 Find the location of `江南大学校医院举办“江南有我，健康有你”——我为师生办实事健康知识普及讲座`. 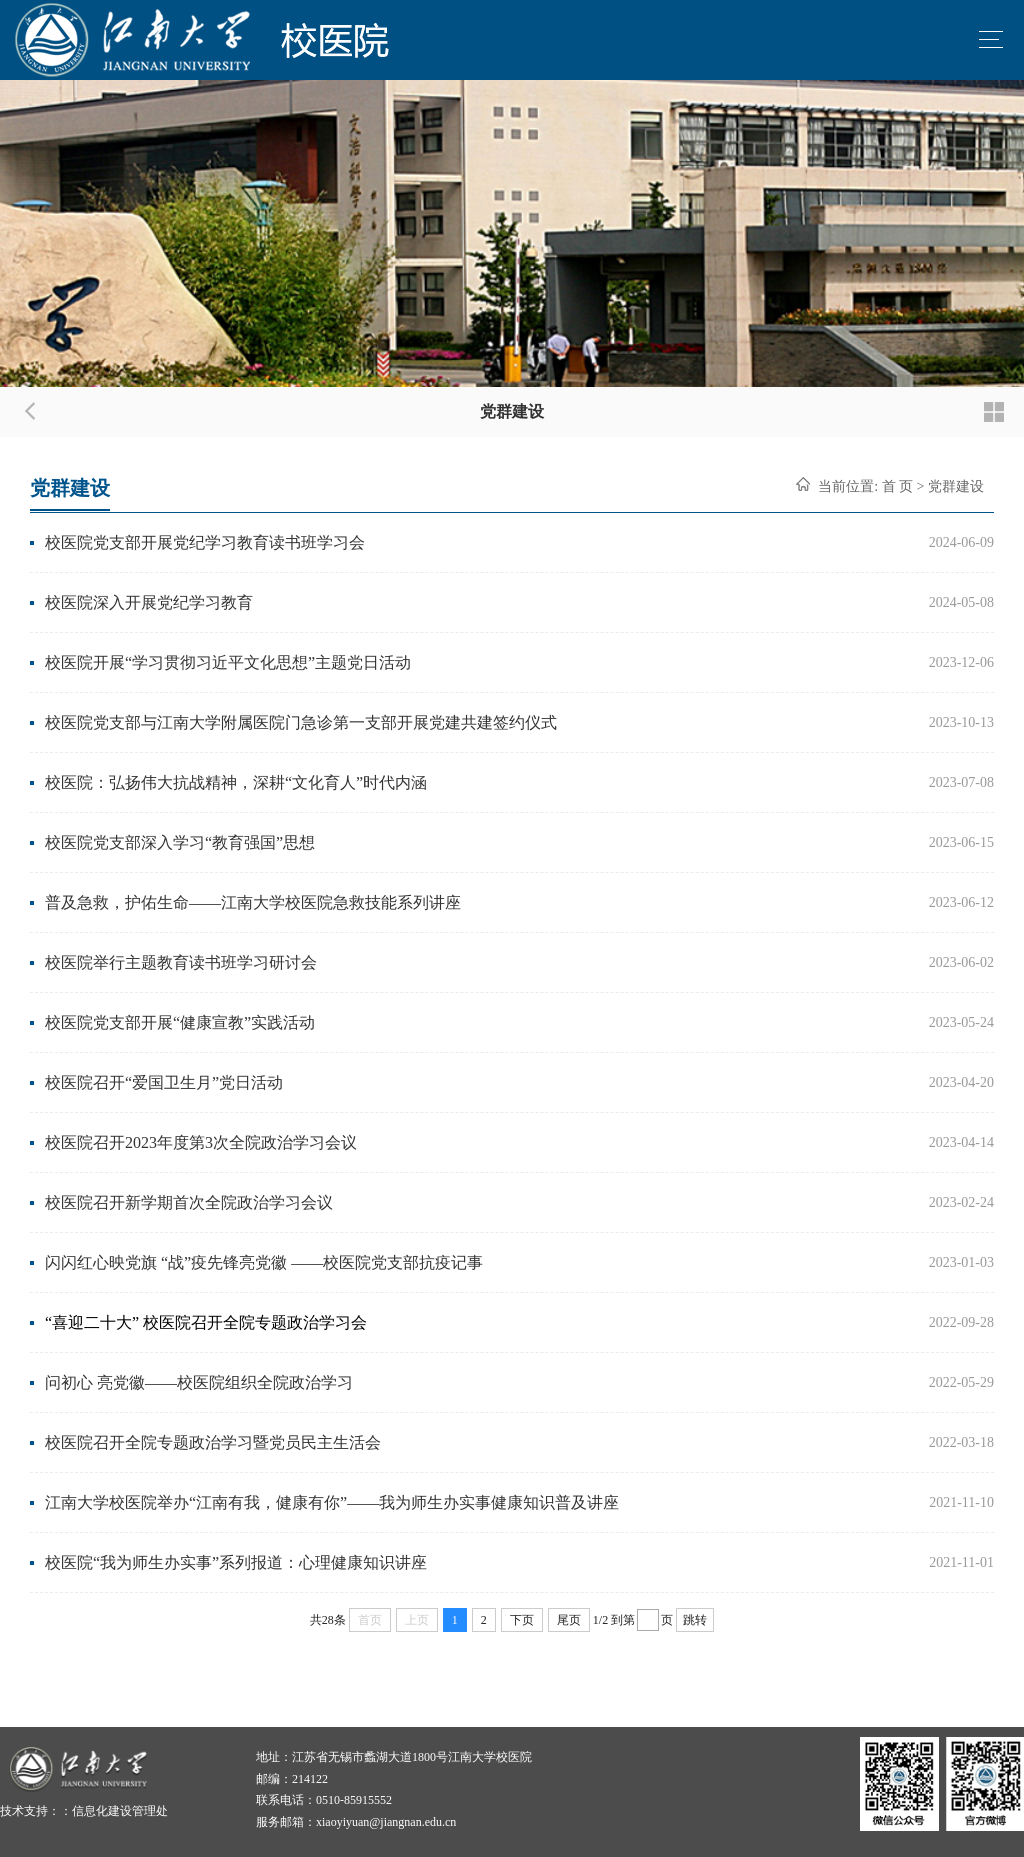

江南大学校医院举办“江南有我，健康有你”——我为师生办实事健康知识普及讲座 is located at coordinates (332, 1502).